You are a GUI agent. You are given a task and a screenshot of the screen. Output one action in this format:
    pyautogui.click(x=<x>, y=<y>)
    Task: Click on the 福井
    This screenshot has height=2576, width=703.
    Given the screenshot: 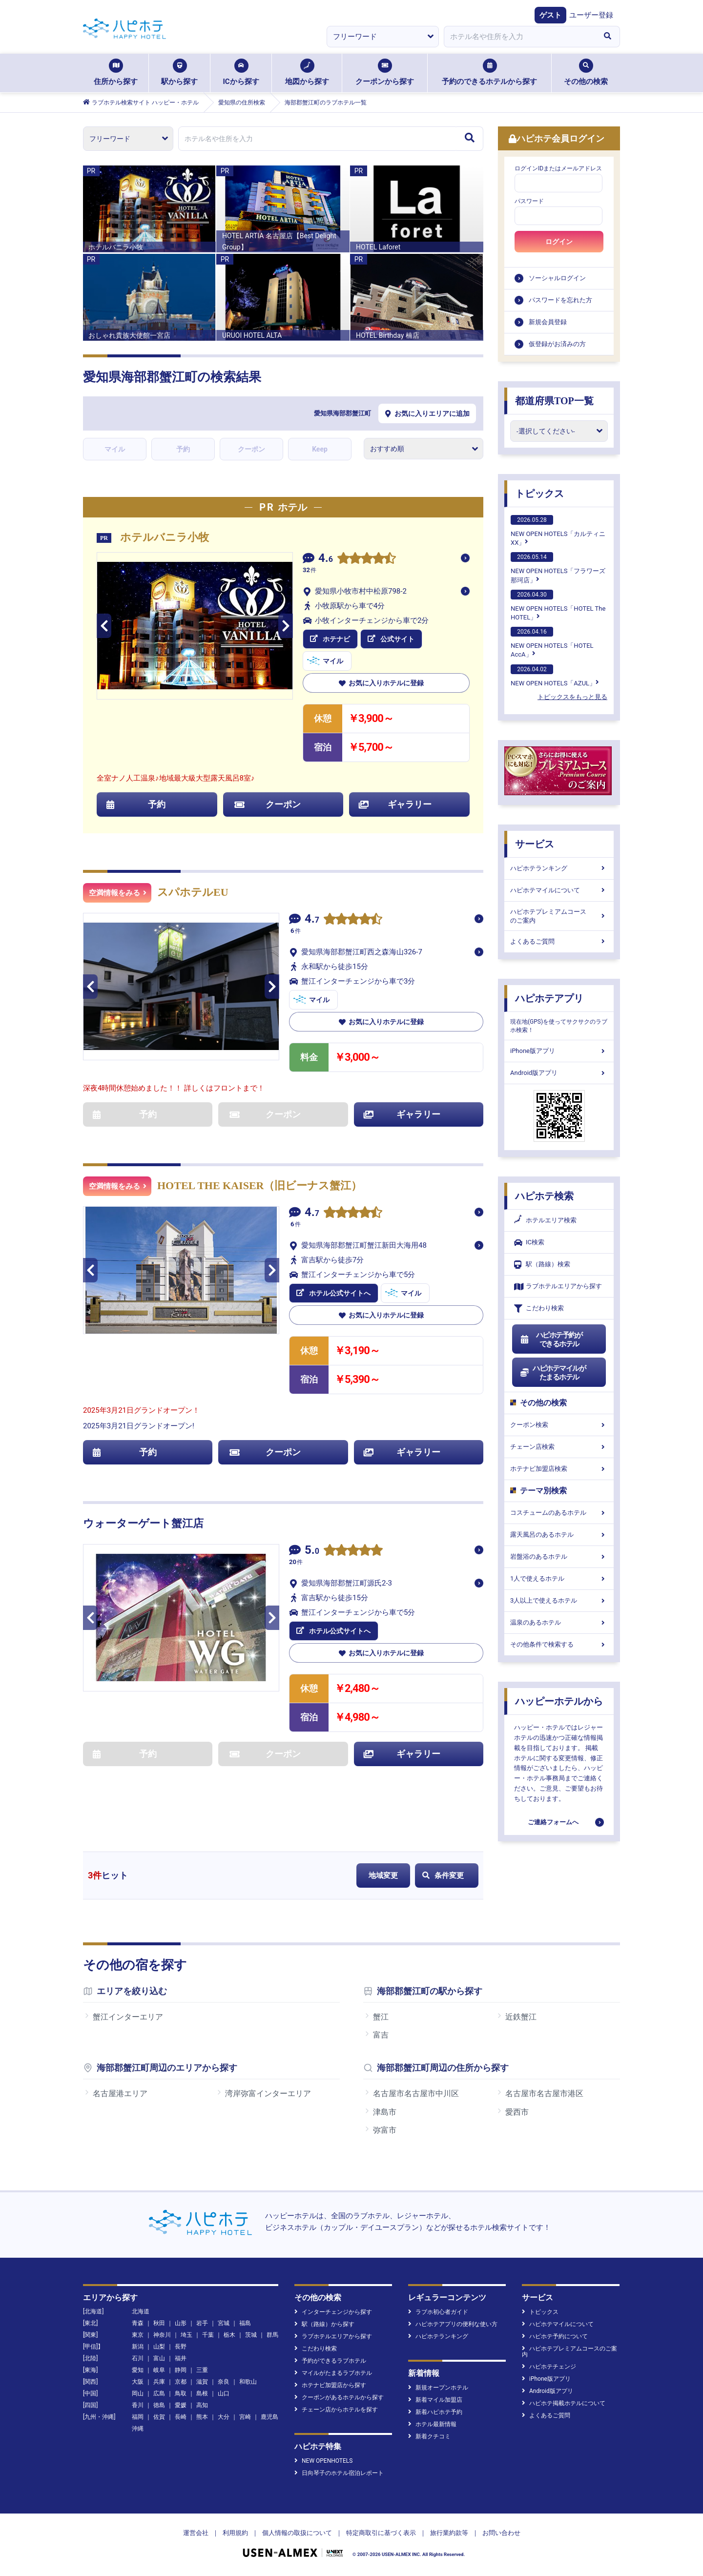 What is the action you would take?
    pyautogui.click(x=180, y=2358)
    